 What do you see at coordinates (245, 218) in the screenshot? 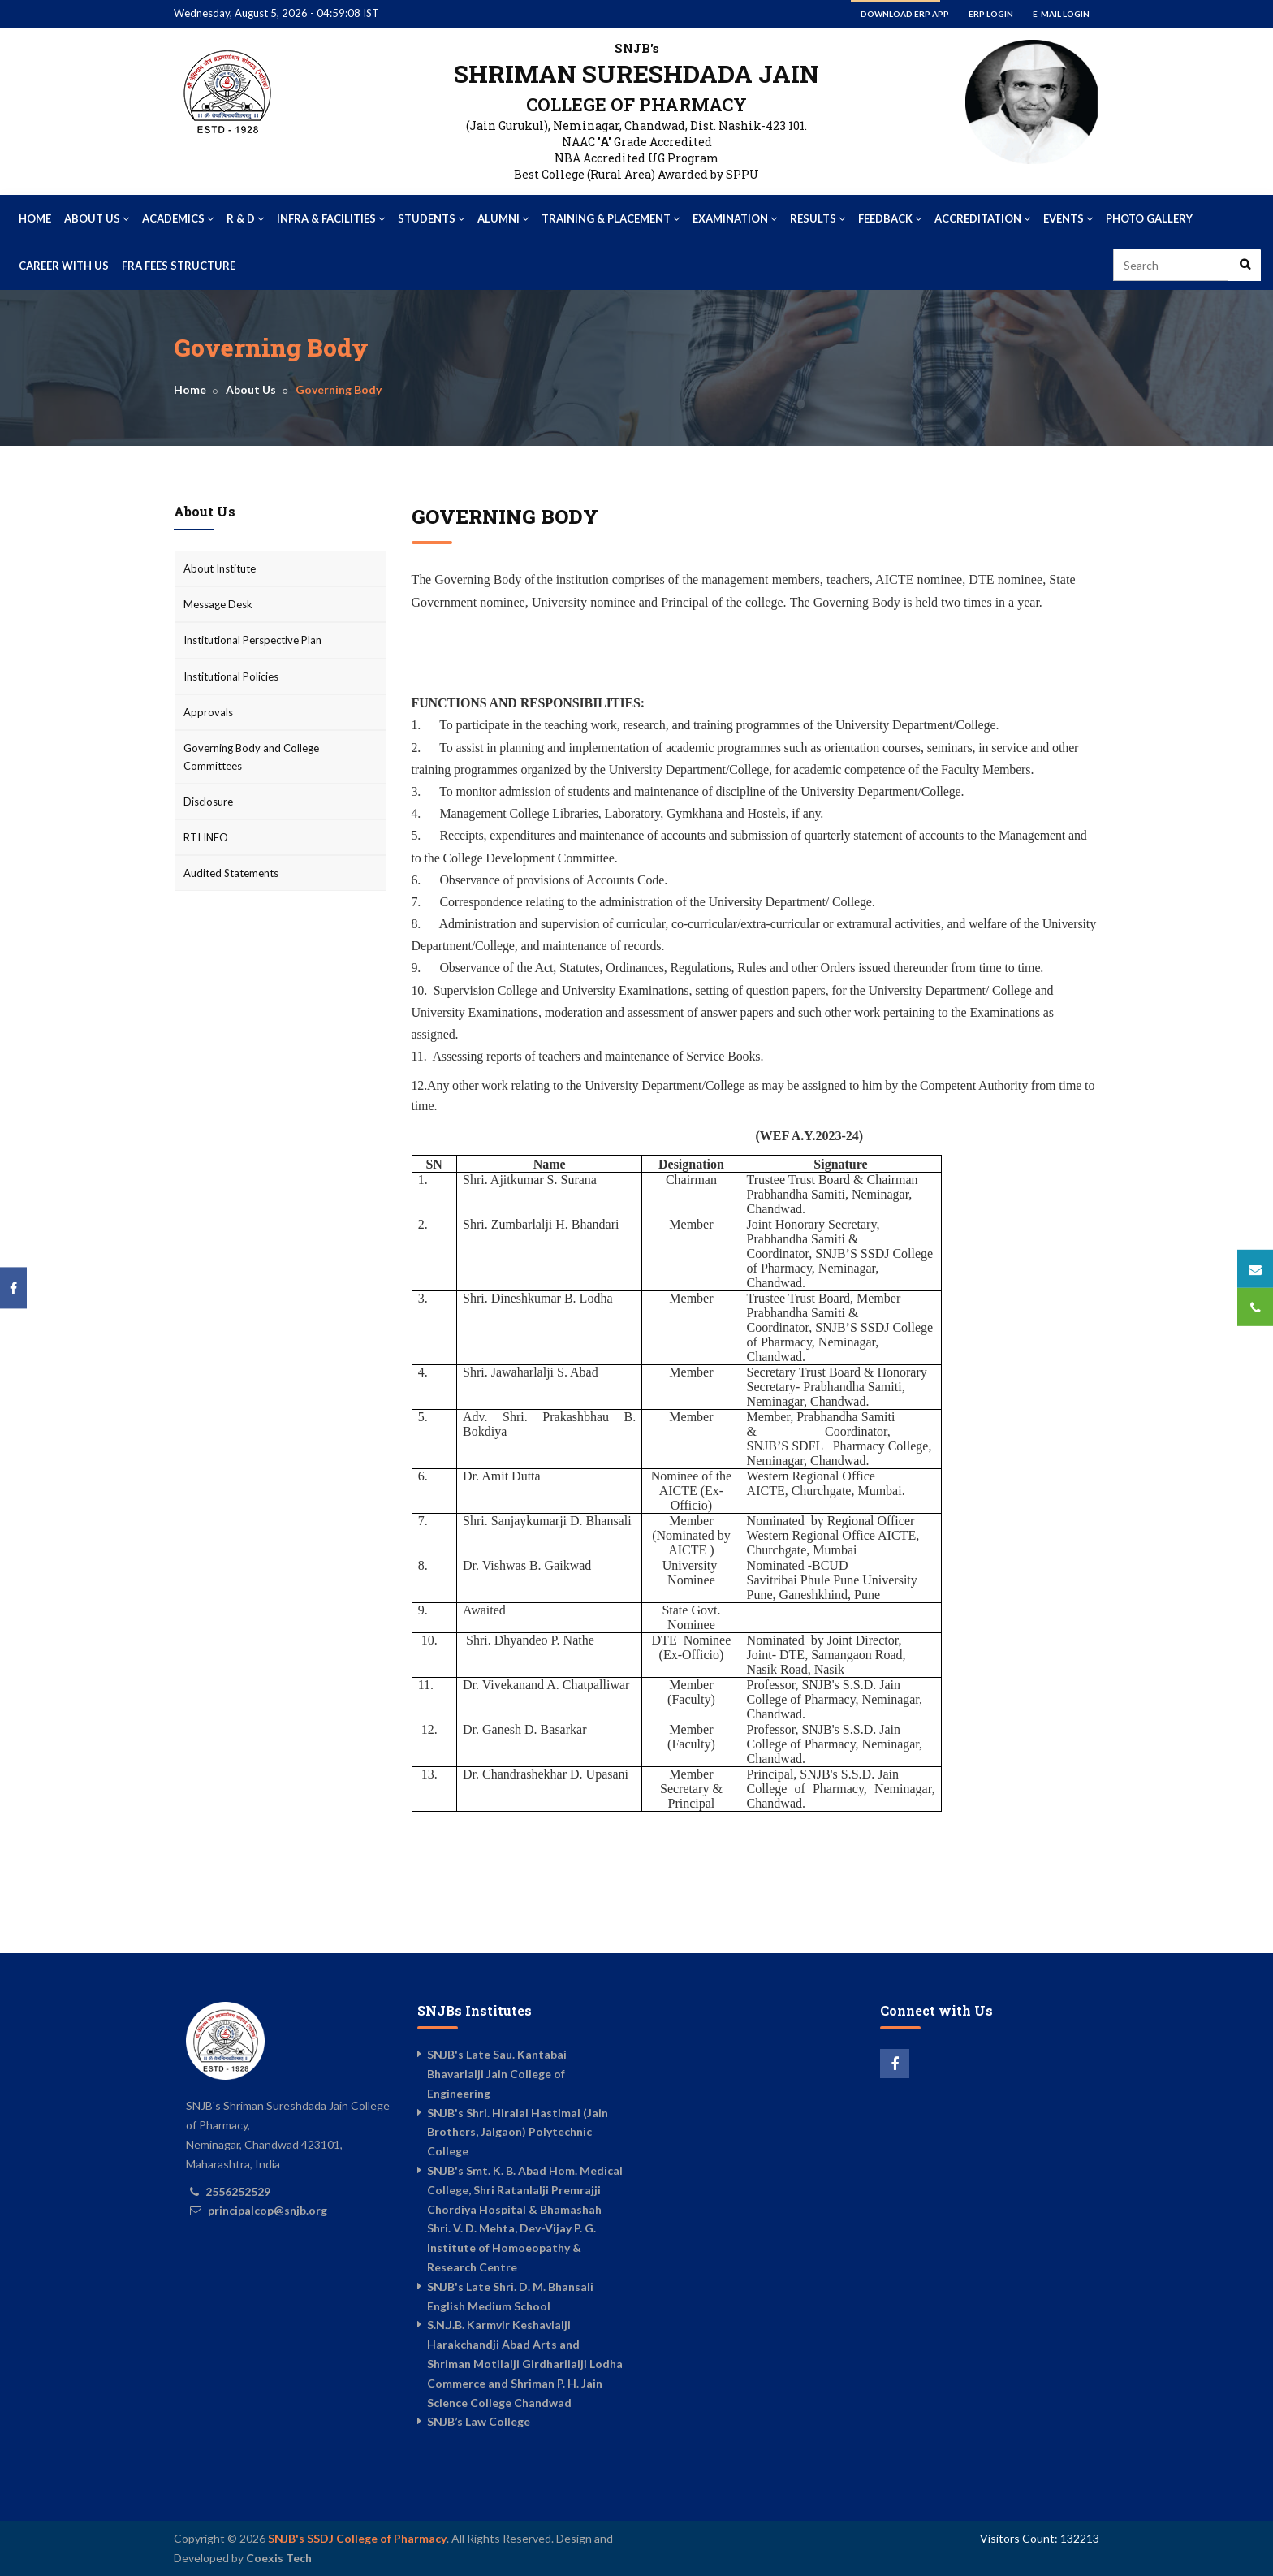
I see `R & D` at bounding box center [245, 218].